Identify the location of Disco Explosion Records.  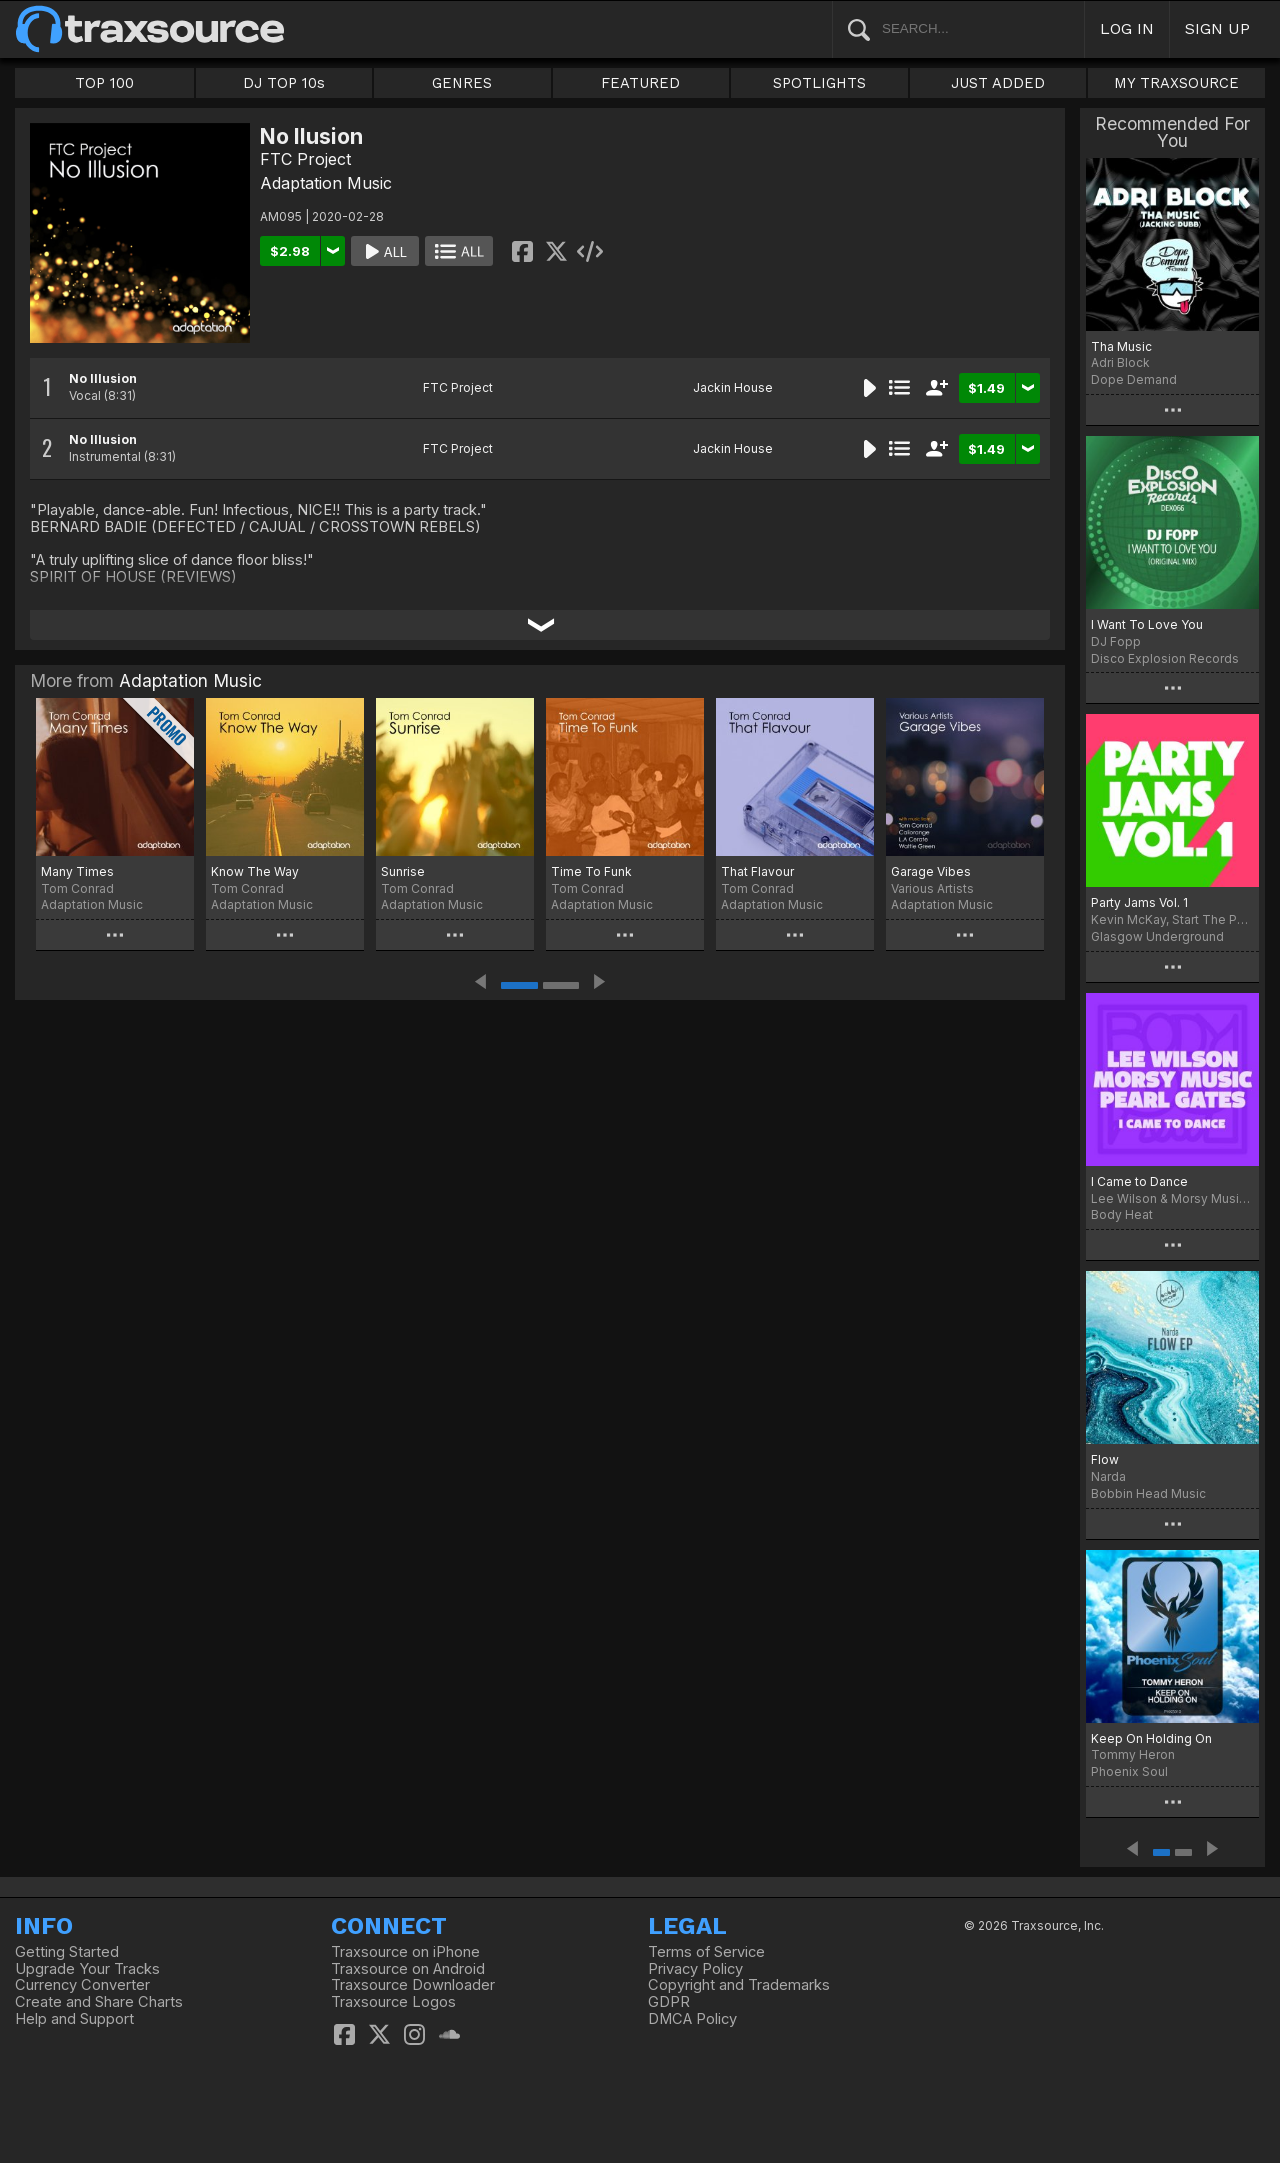
(1165, 658).